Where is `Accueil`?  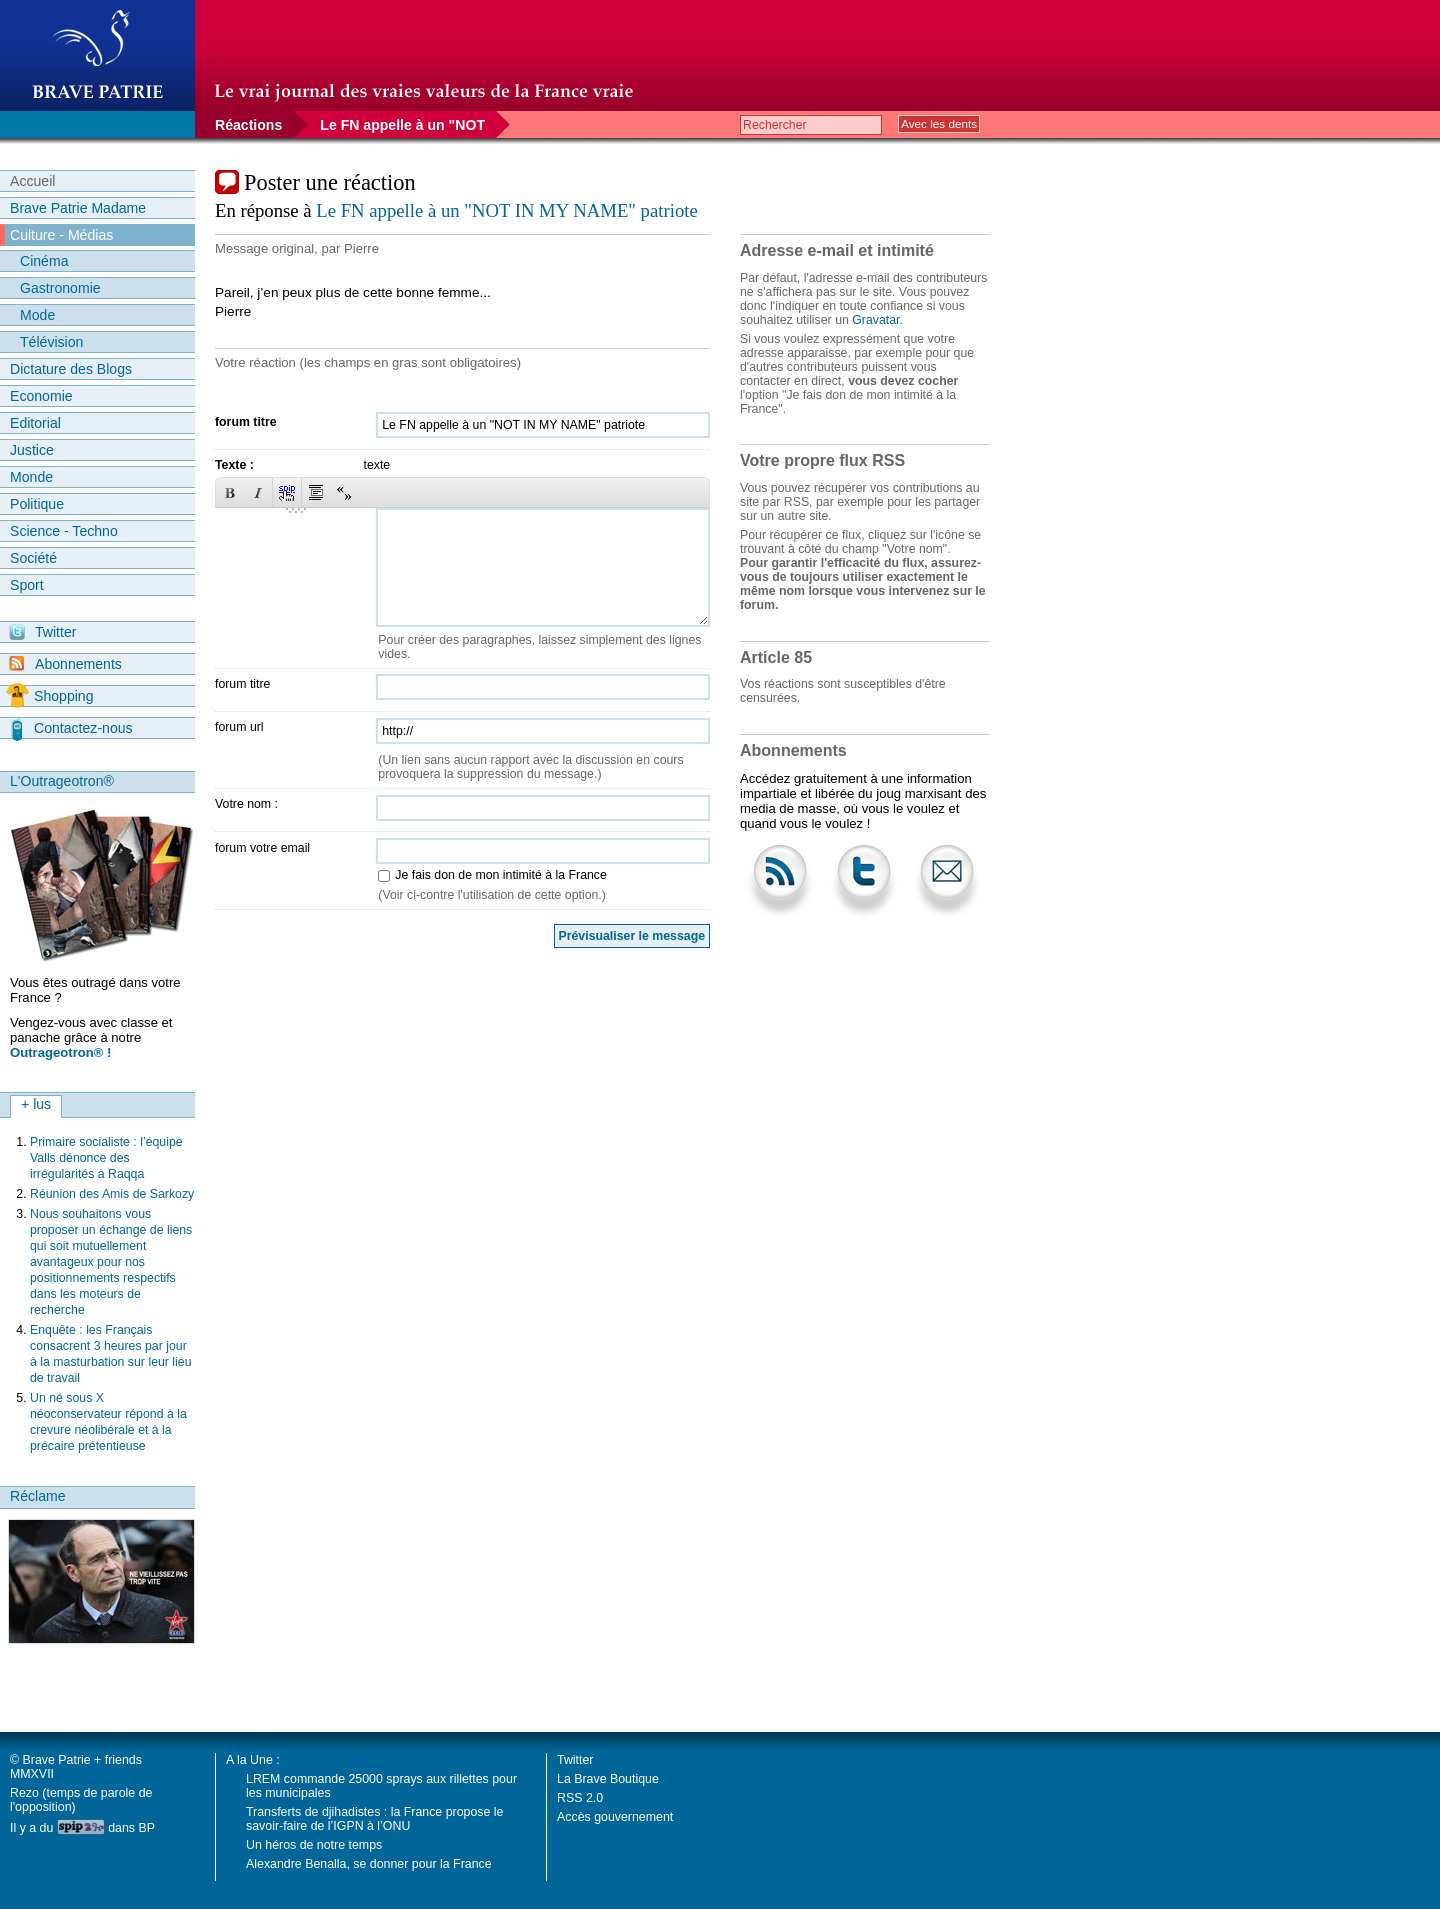 Accueil is located at coordinates (32, 181).